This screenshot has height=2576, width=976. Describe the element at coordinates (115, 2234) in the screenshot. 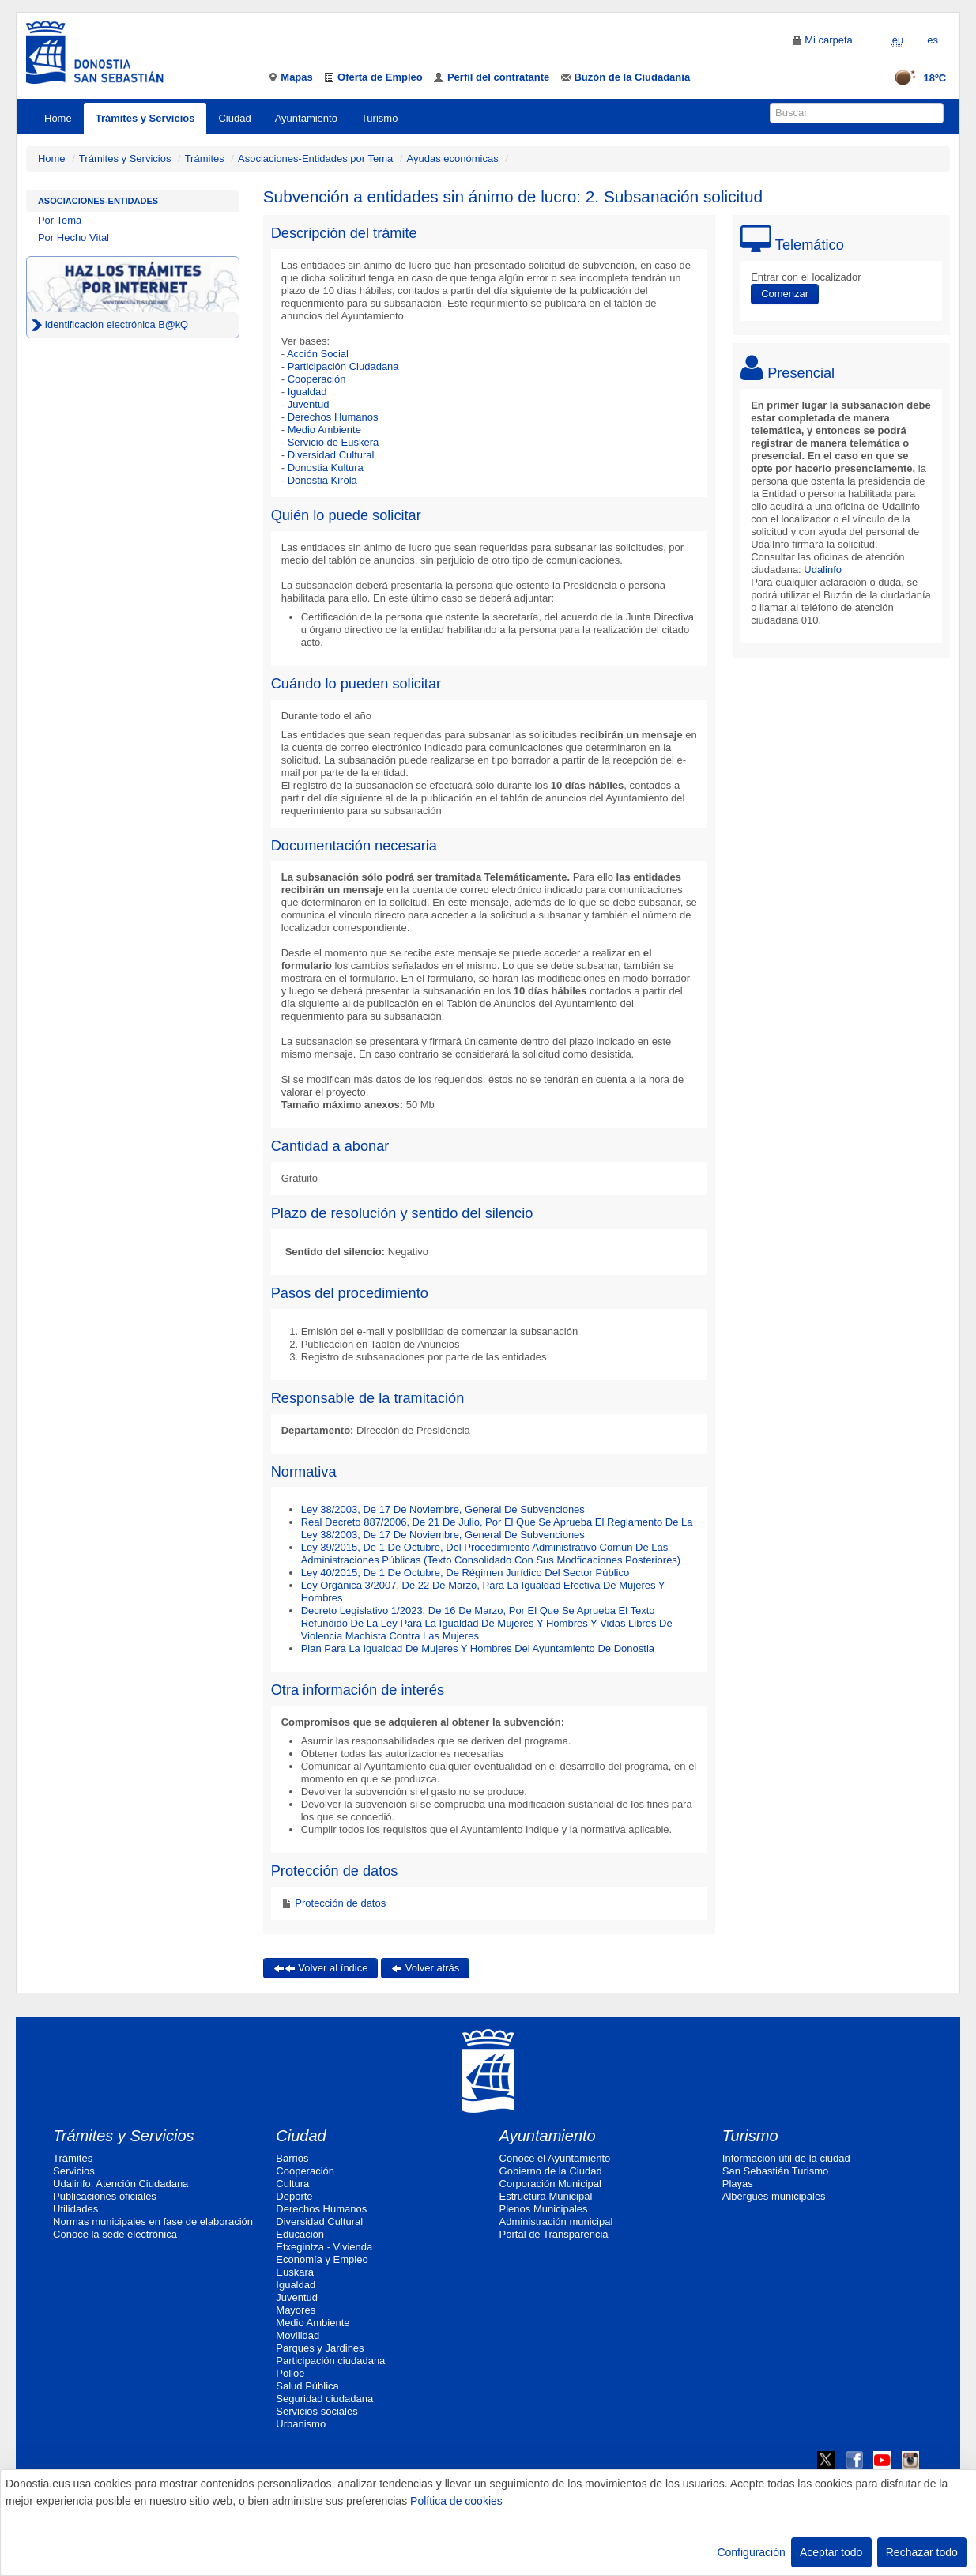

I see `Conoce la sede electrónica` at that location.